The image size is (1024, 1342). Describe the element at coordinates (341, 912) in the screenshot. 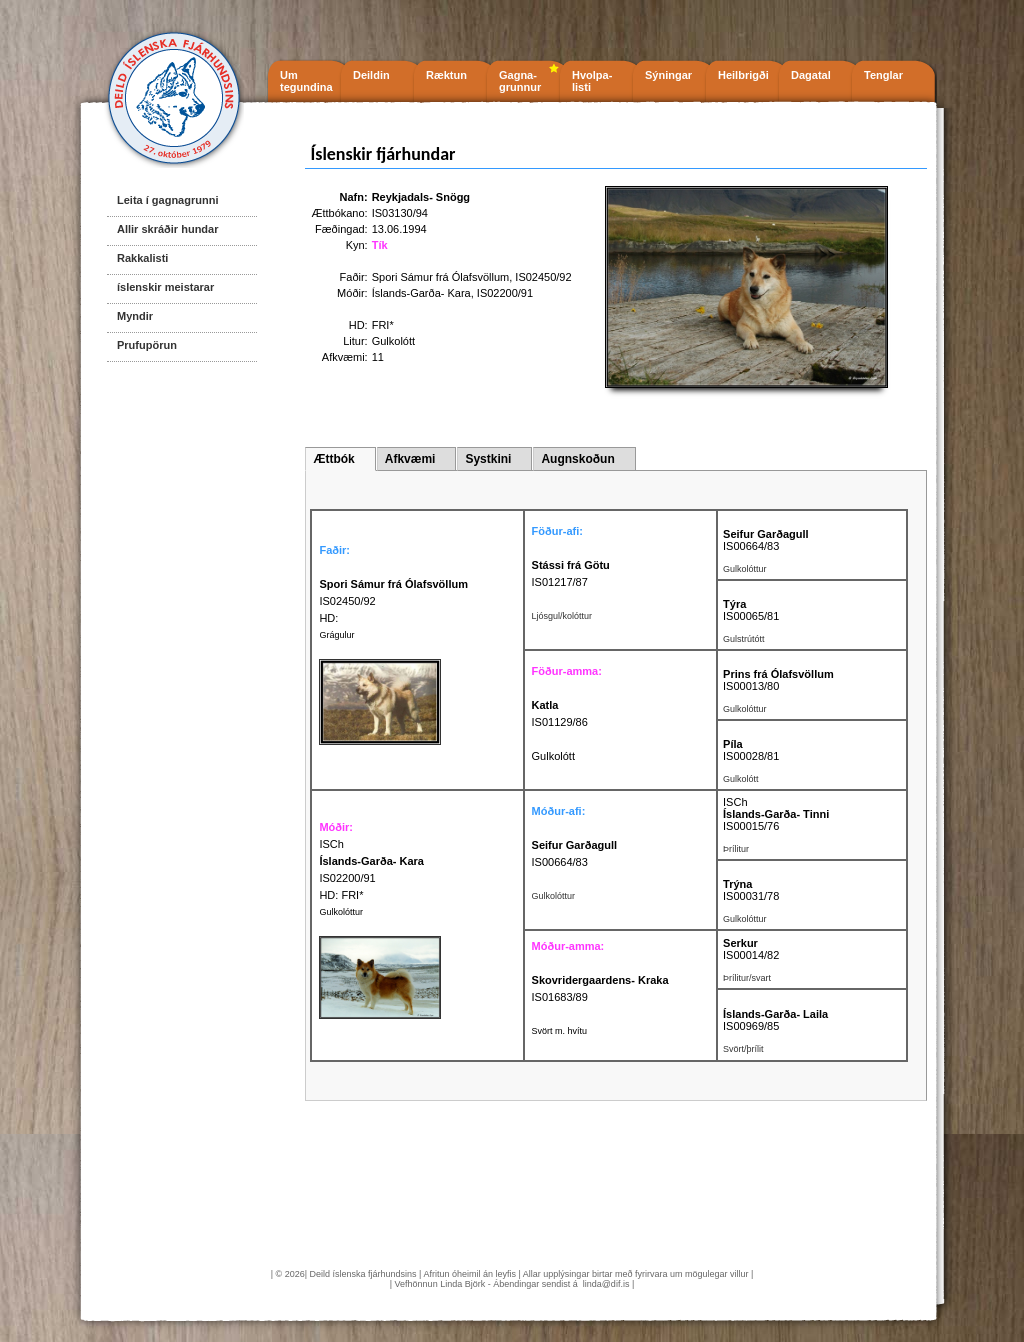

I see `Gulkolóttur` at that location.